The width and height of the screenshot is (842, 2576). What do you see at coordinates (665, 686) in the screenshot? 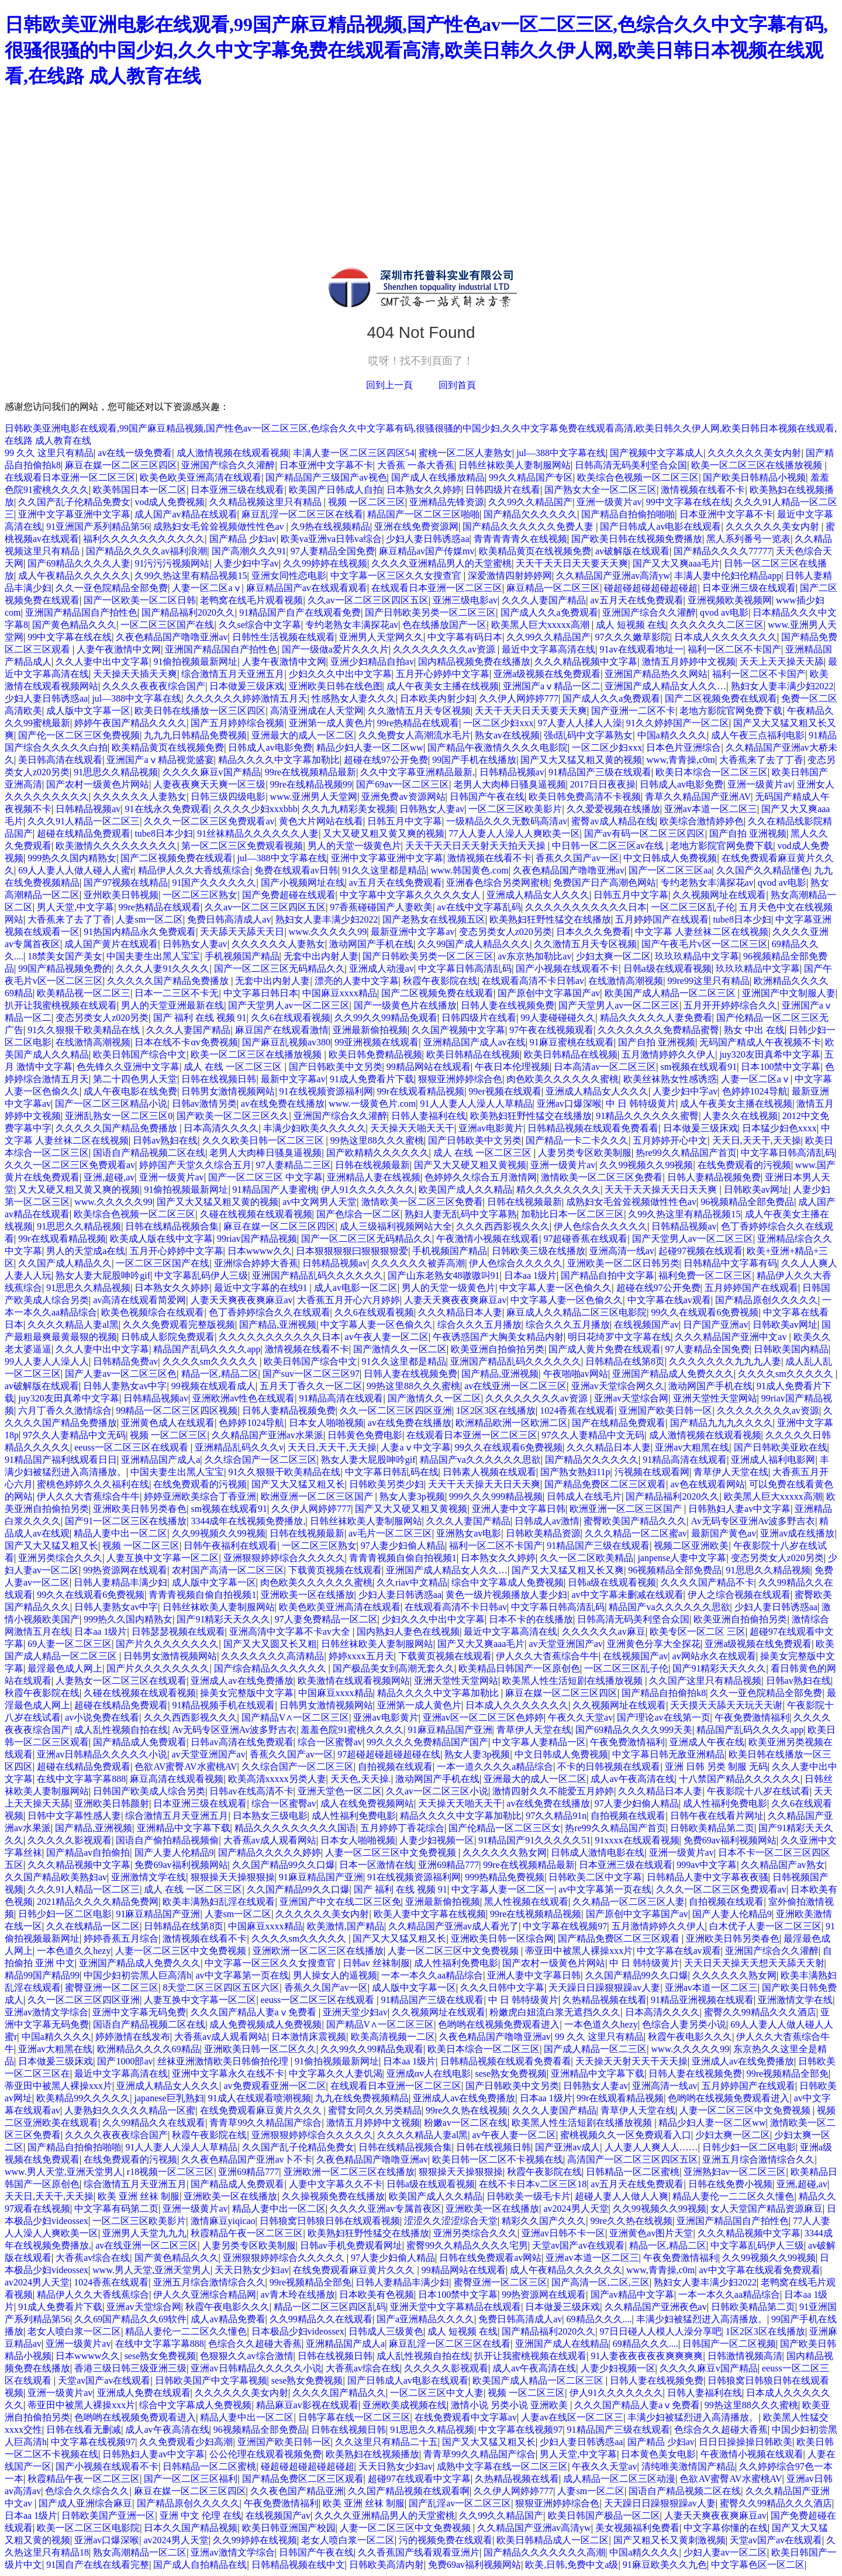
I see `亚洲国产成人精品女人久久…` at bounding box center [665, 686].